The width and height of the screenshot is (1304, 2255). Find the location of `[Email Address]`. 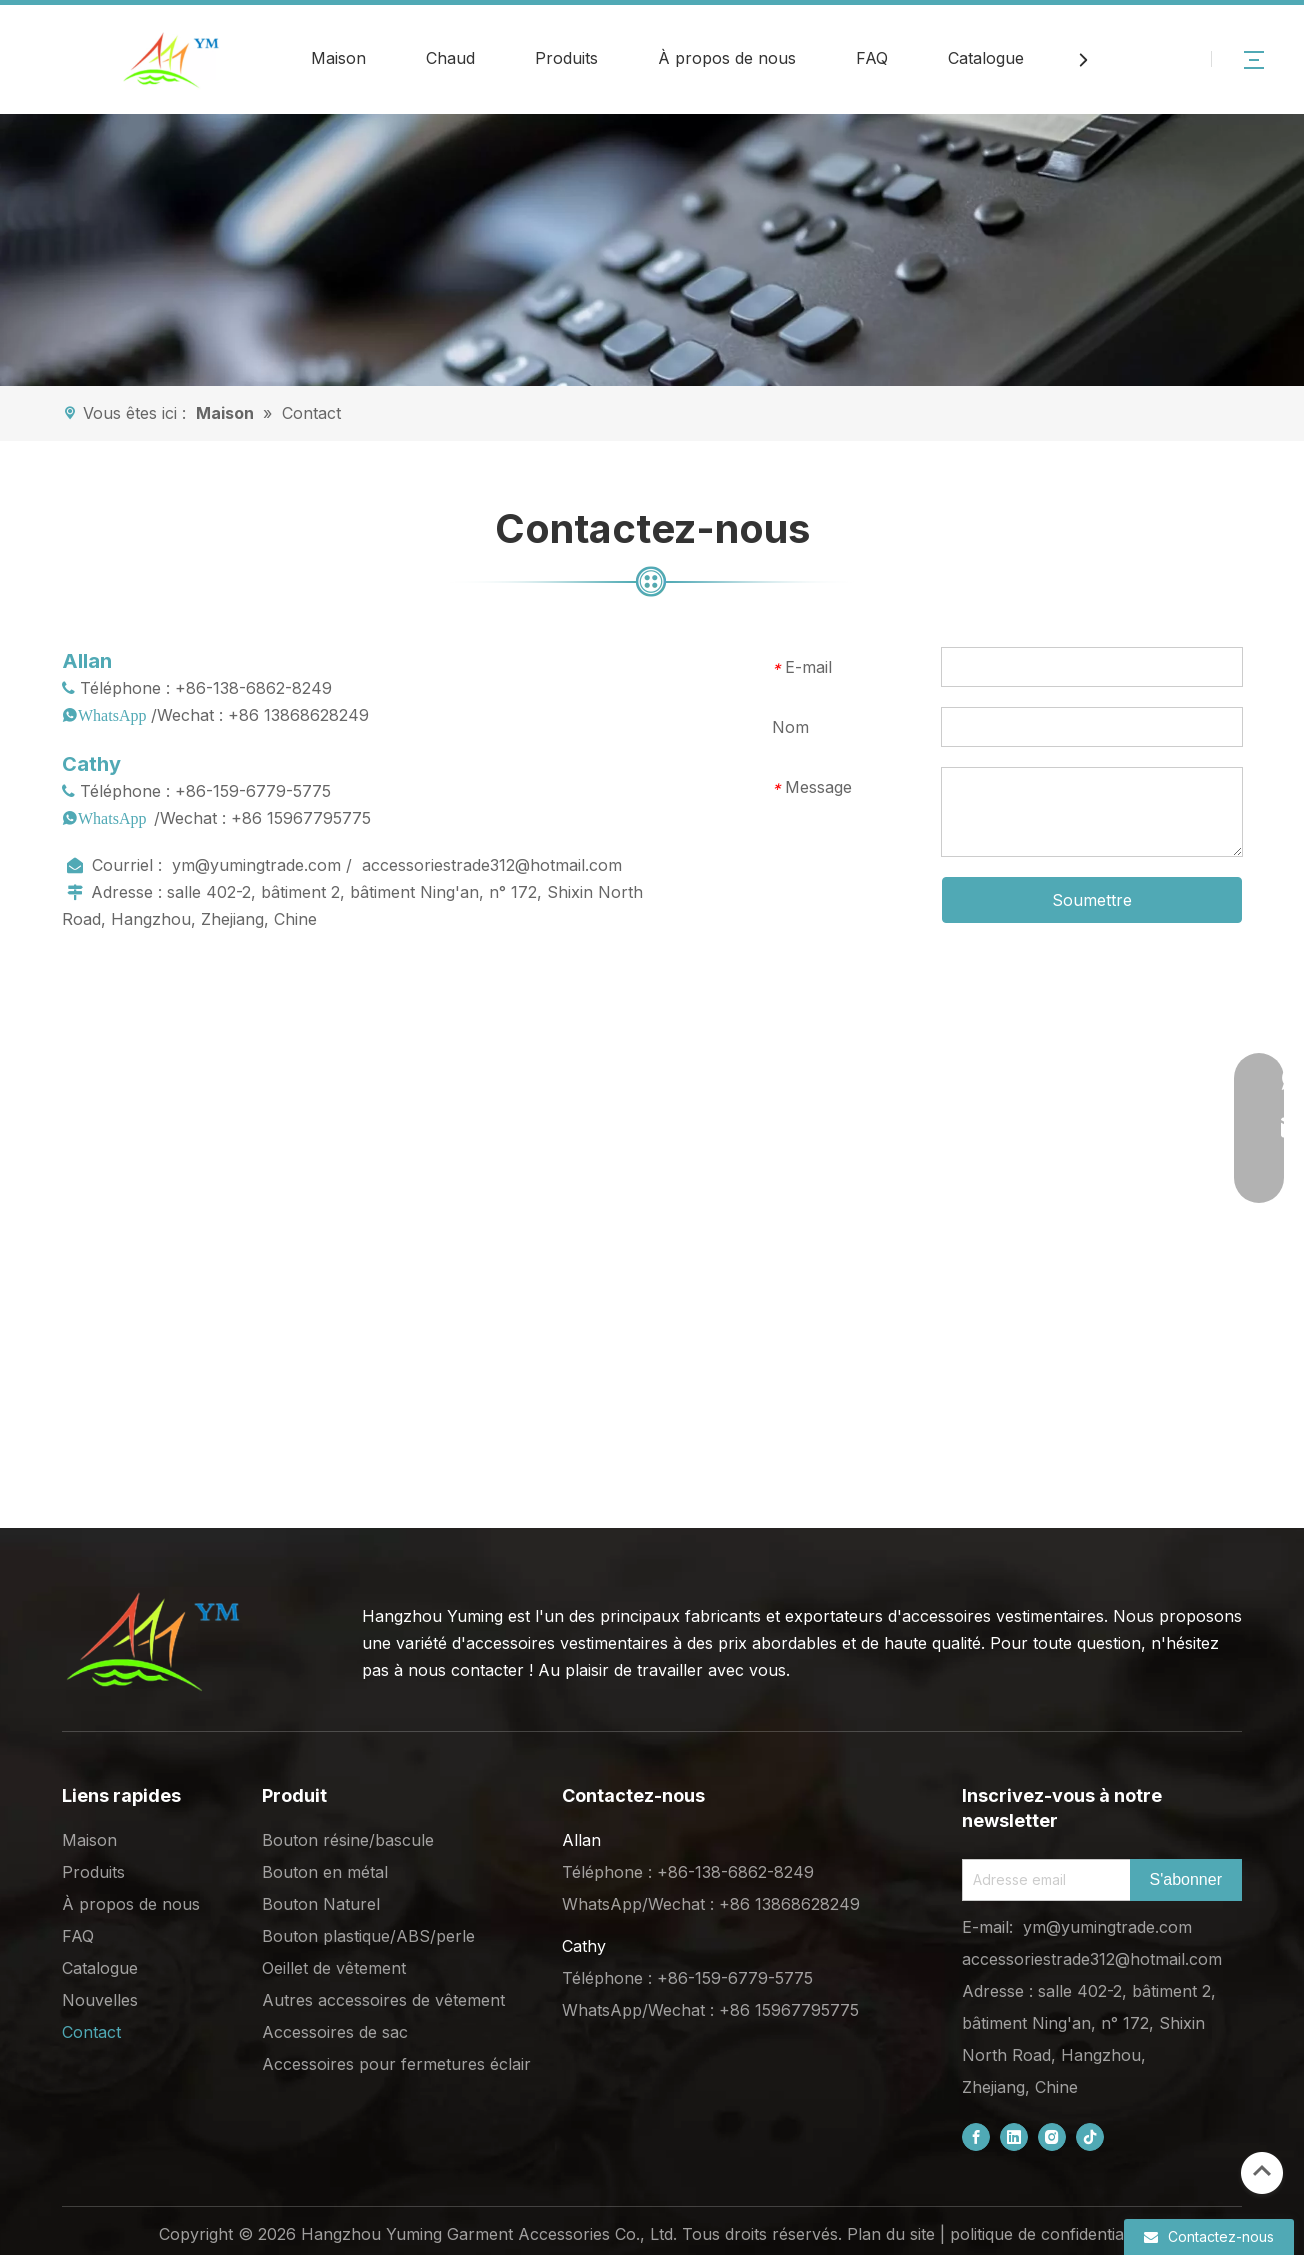

[Email Address] is located at coordinates (1042, 1880).